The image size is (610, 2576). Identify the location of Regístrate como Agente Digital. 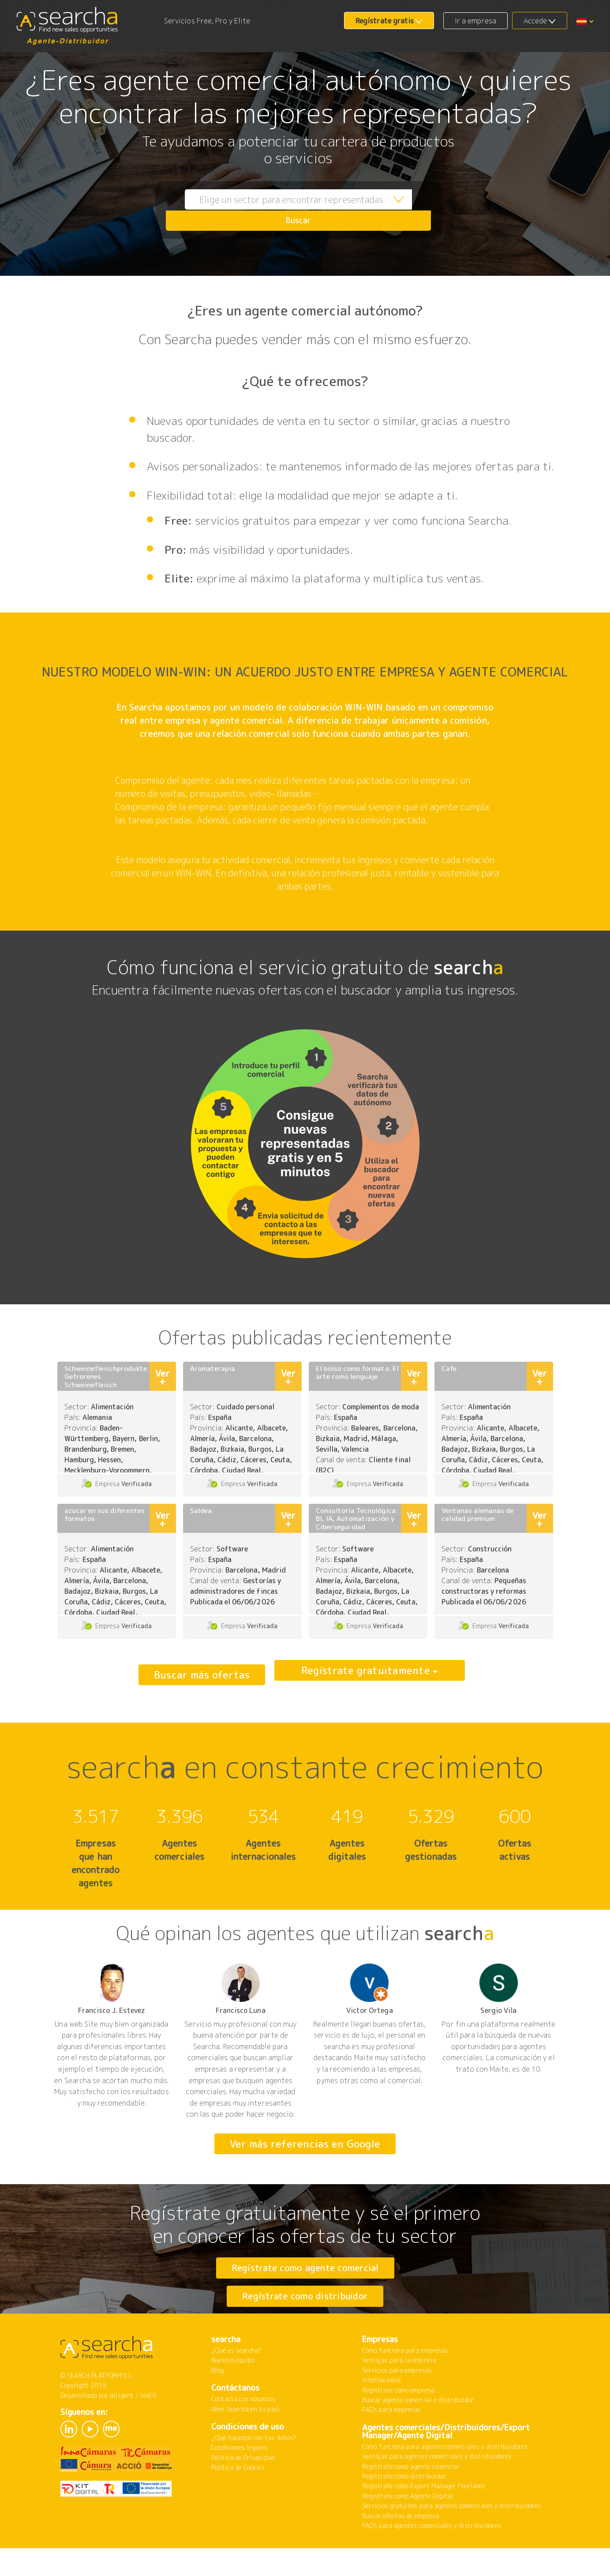
(408, 2529).